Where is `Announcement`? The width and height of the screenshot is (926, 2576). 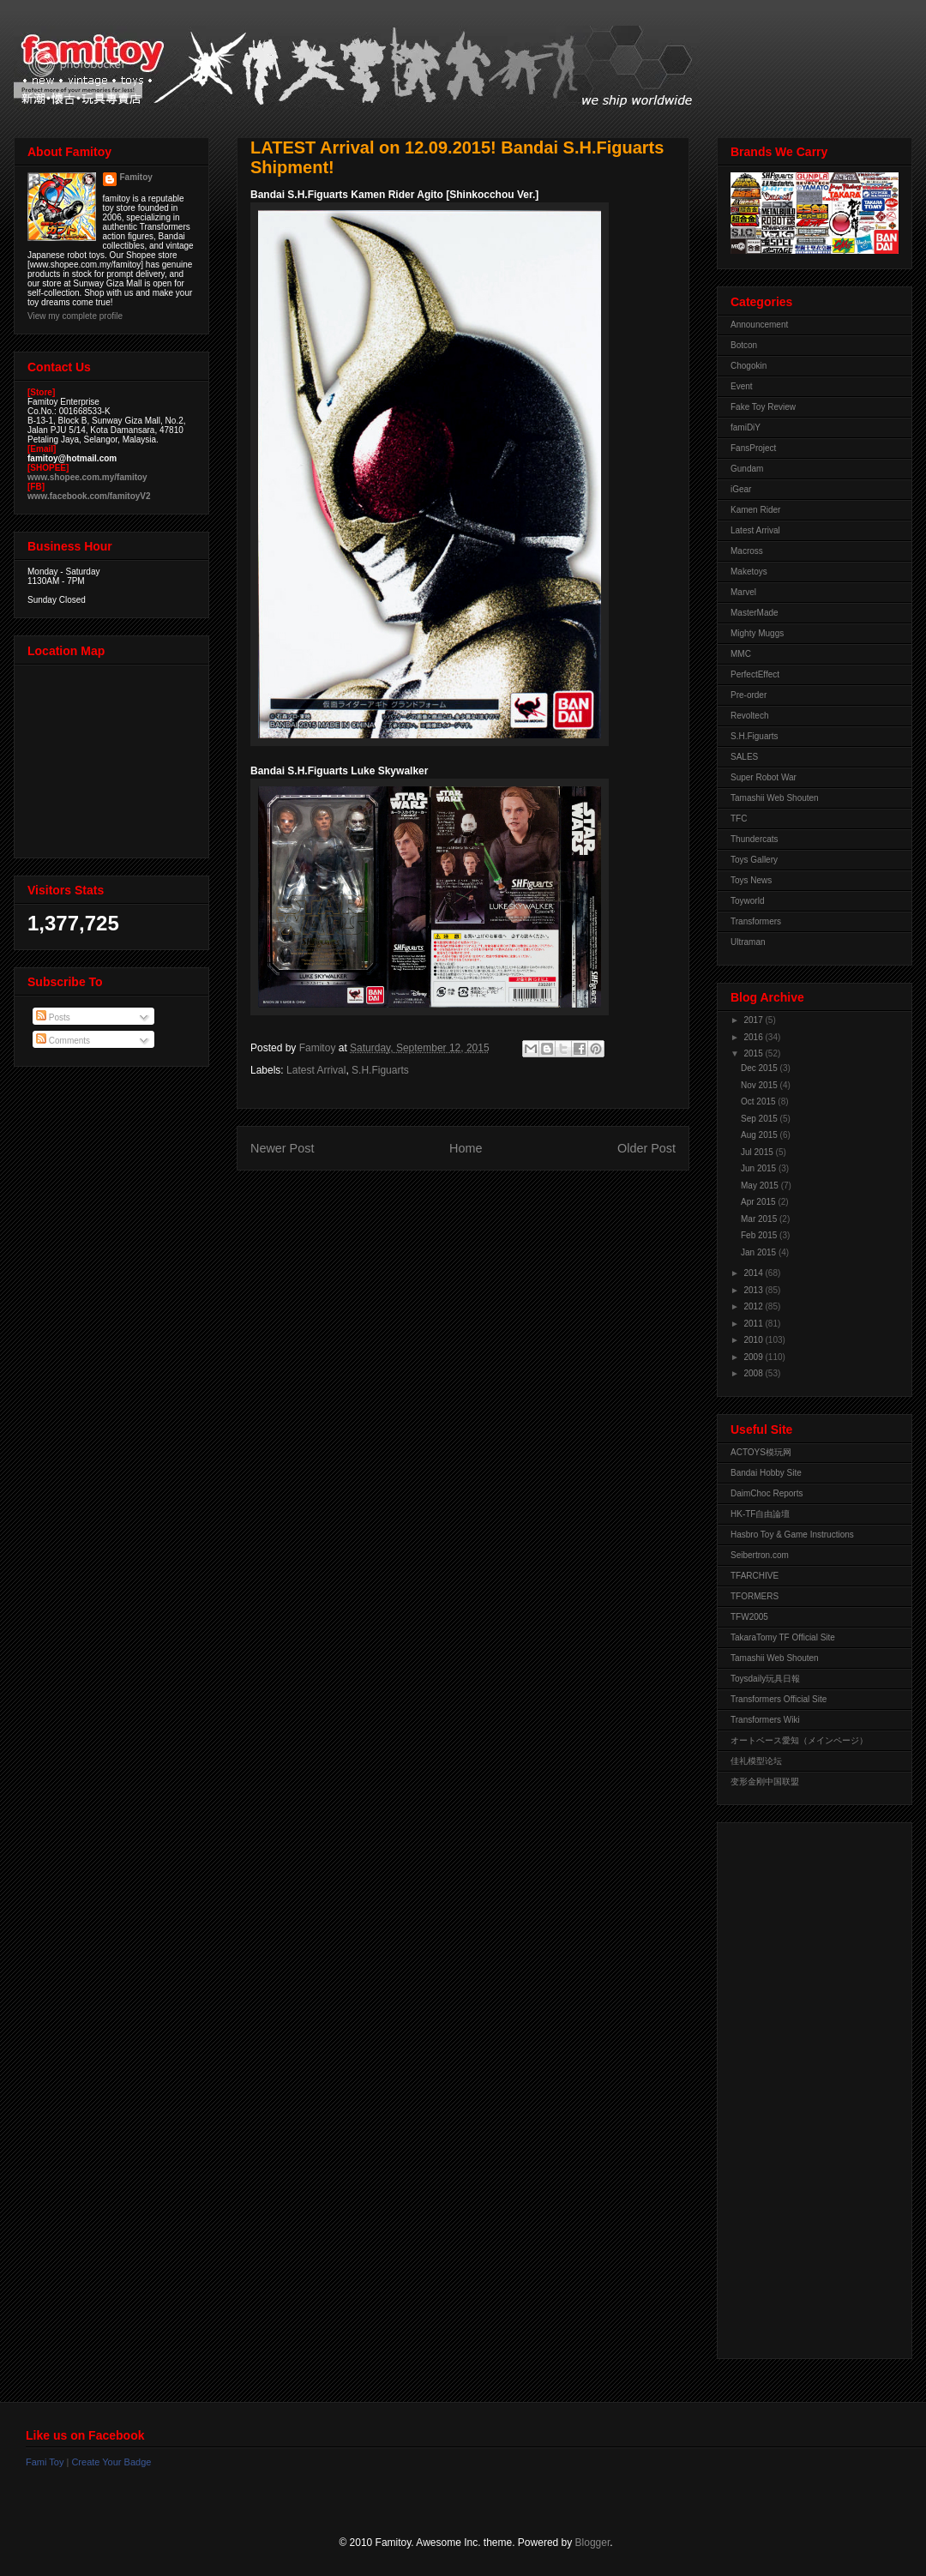
Announcement is located at coordinates (759, 324).